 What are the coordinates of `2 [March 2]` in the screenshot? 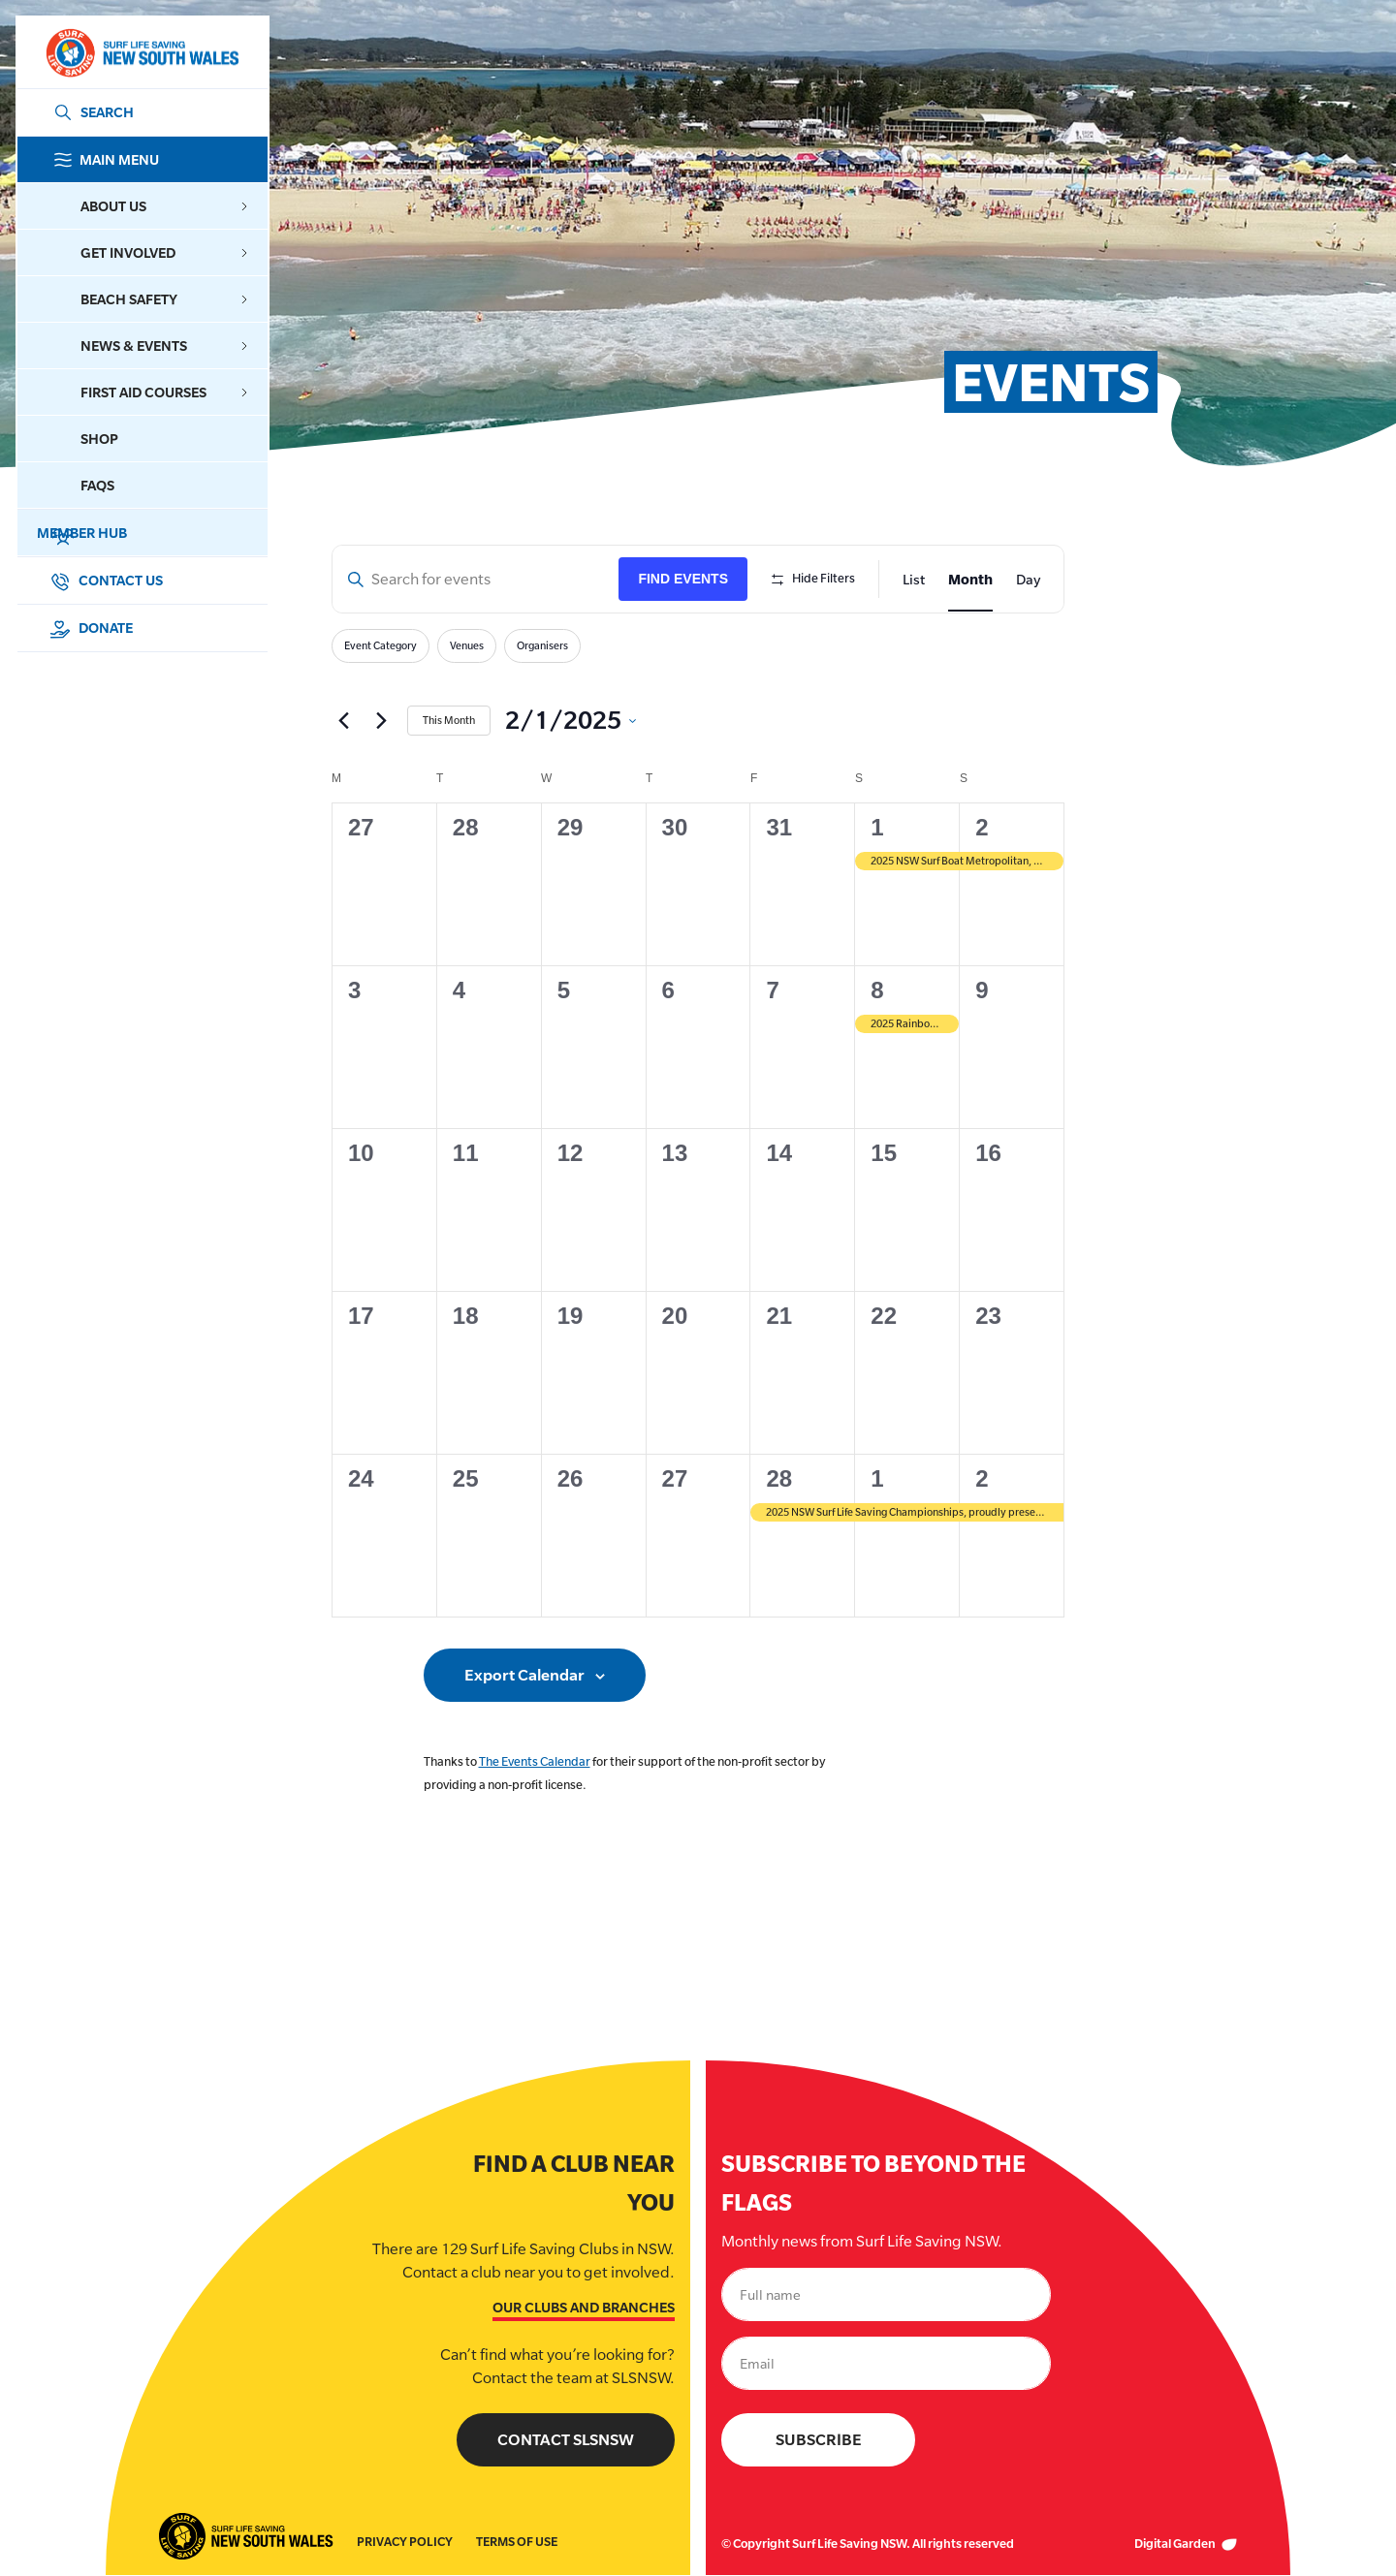 It's located at (981, 1478).